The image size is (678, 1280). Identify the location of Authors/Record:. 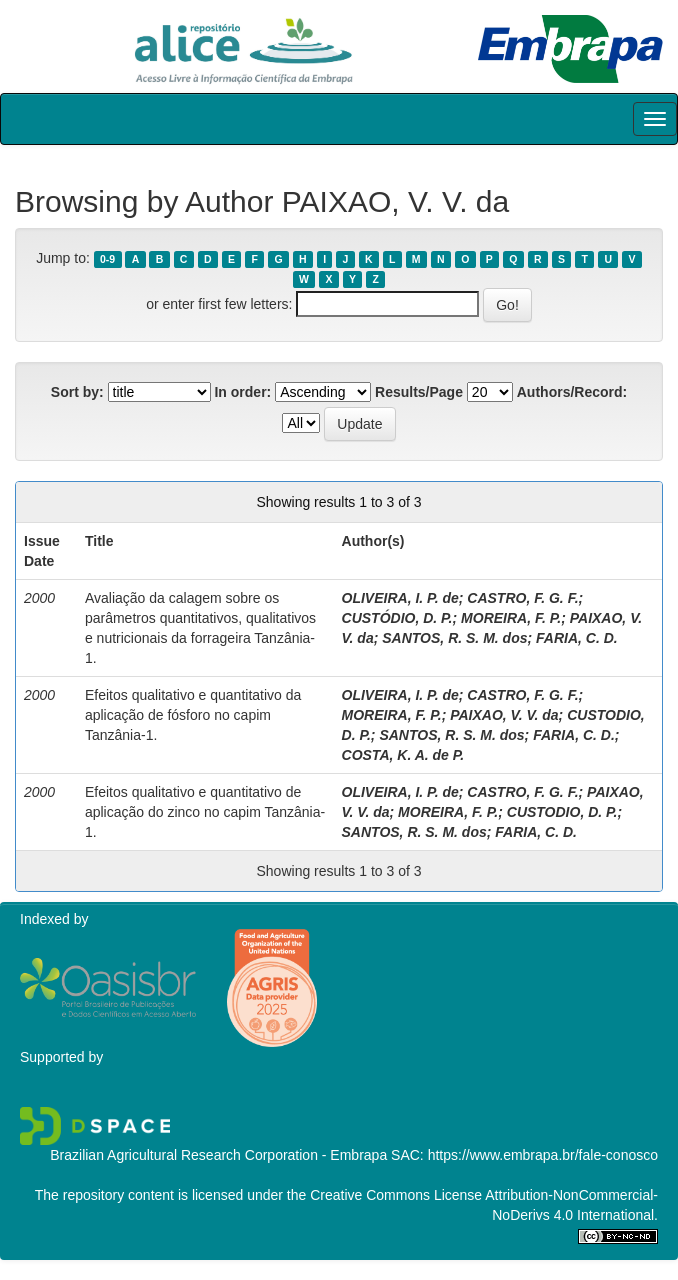
(572, 392).